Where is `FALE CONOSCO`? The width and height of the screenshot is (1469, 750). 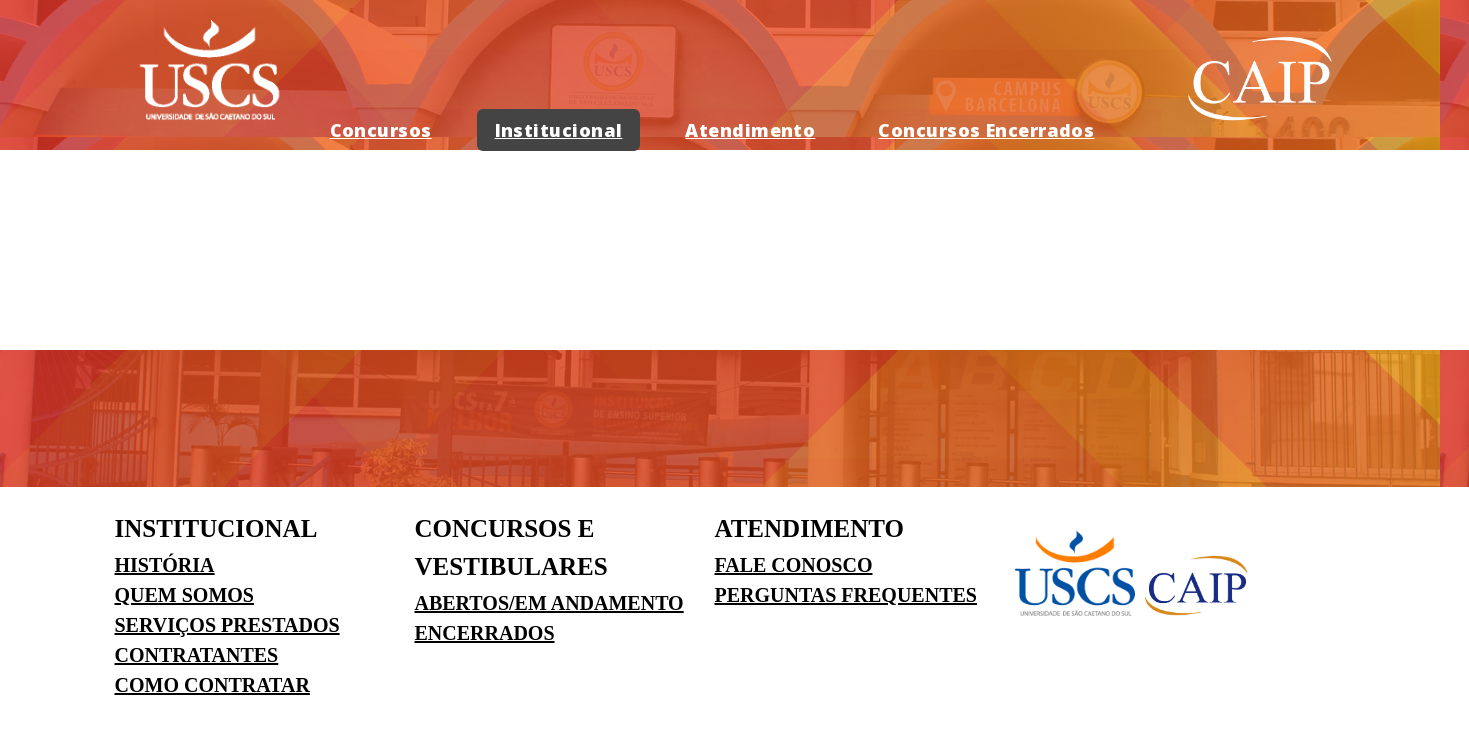
FALE CONOSCO is located at coordinates (794, 565).